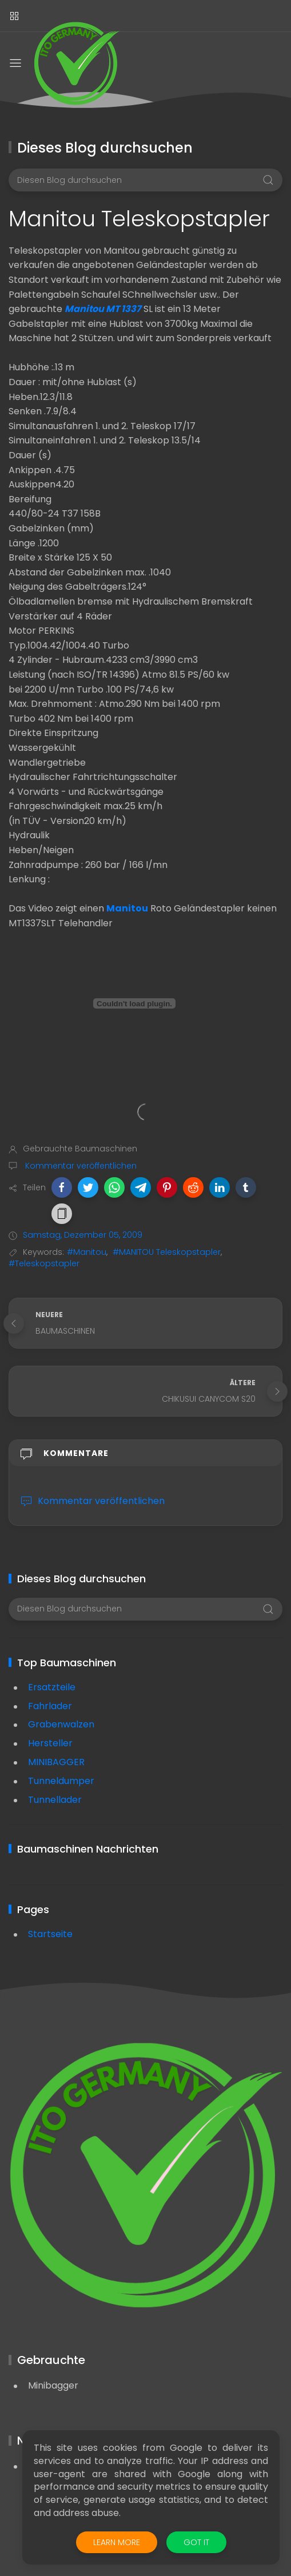 This screenshot has height=2576, width=291. What do you see at coordinates (61, 1187) in the screenshot?
I see `[button]` at bounding box center [61, 1187].